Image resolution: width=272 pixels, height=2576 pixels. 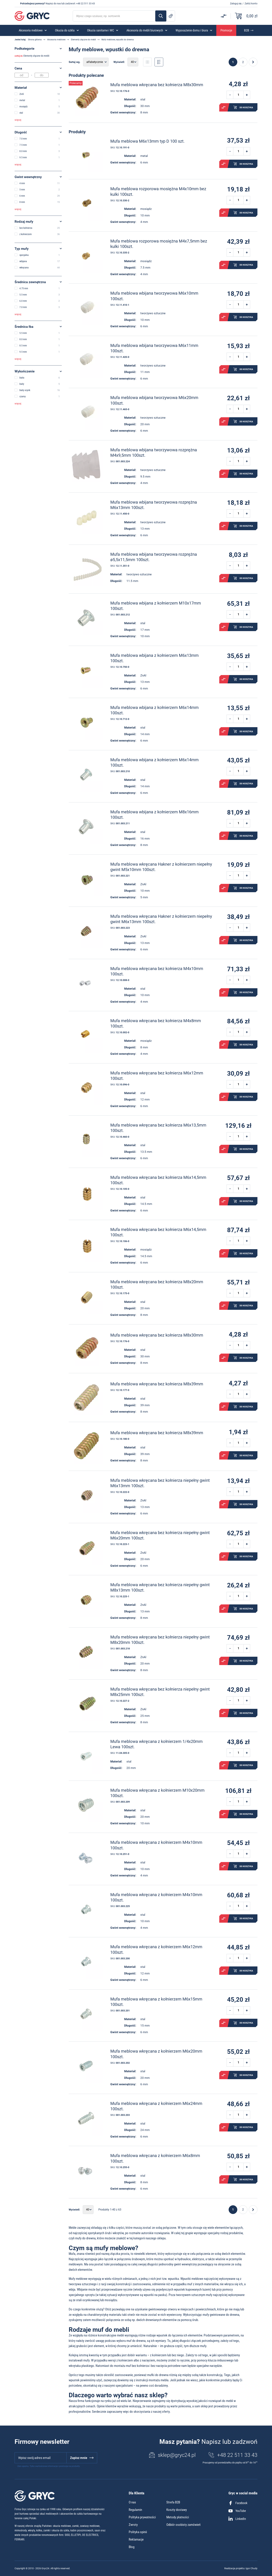 What do you see at coordinates (18, 68) in the screenshot?
I see `Cena` at bounding box center [18, 68].